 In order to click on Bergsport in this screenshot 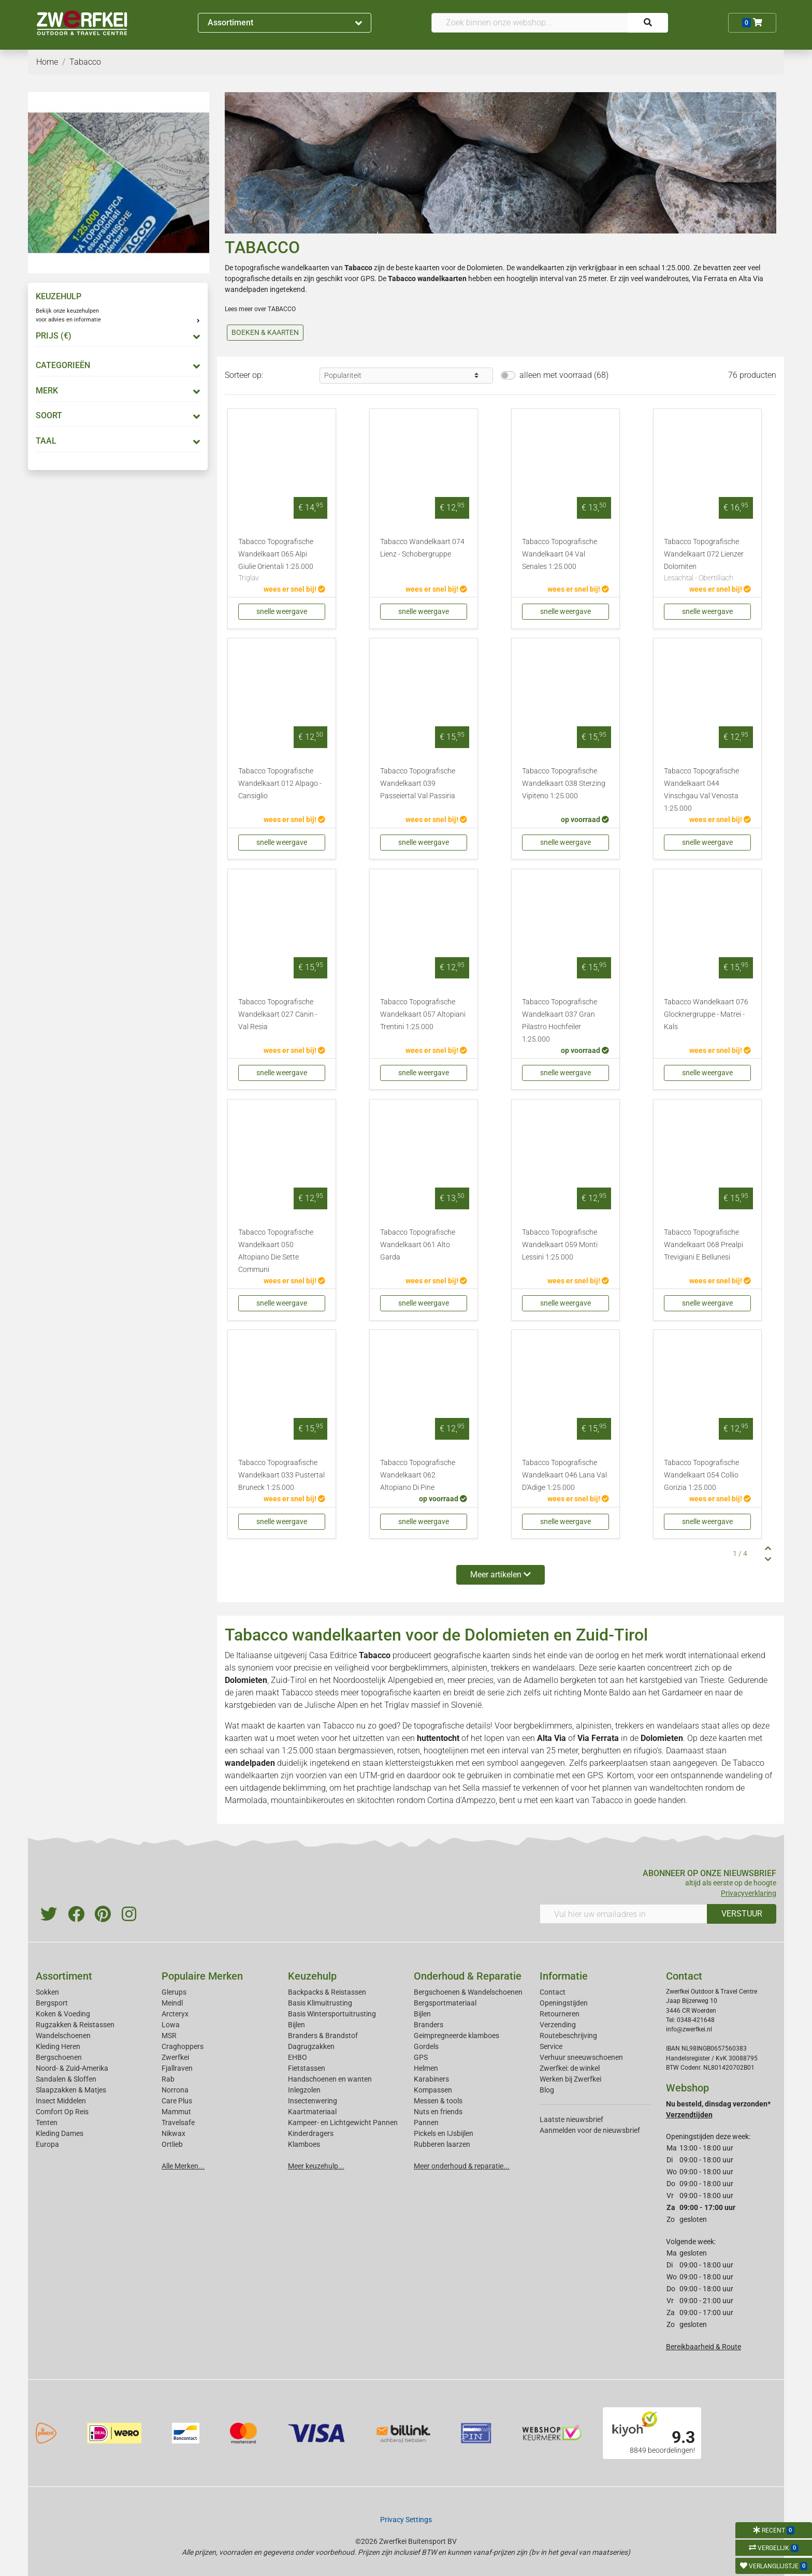, I will do `click(52, 2003)`.